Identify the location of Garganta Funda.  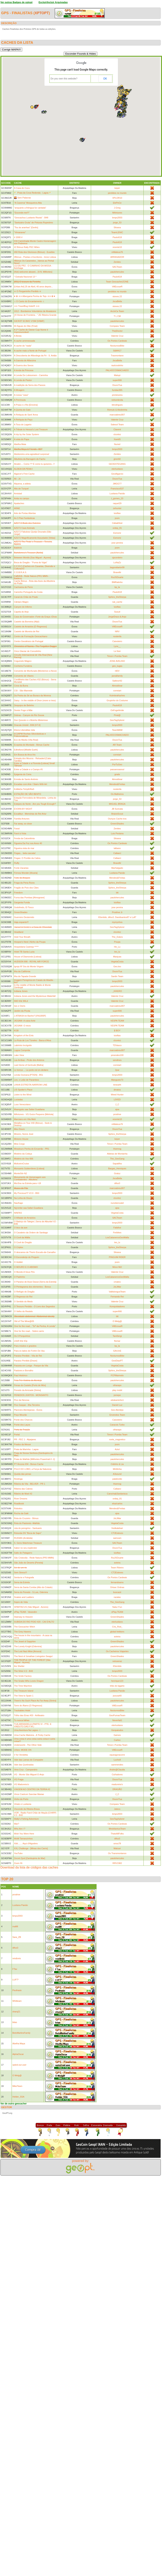
(22, 902).